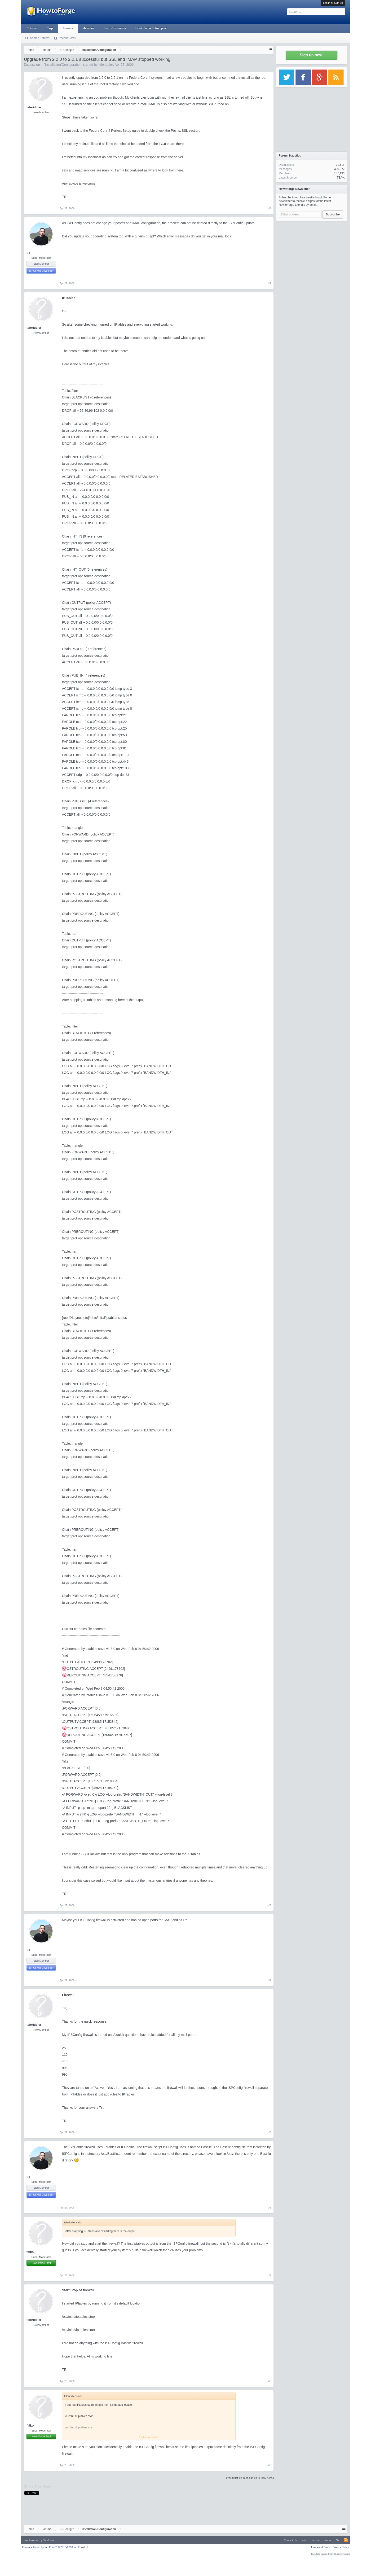  Describe the element at coordinates (269, 1980) in the screenshot. I see `#4` at that location.